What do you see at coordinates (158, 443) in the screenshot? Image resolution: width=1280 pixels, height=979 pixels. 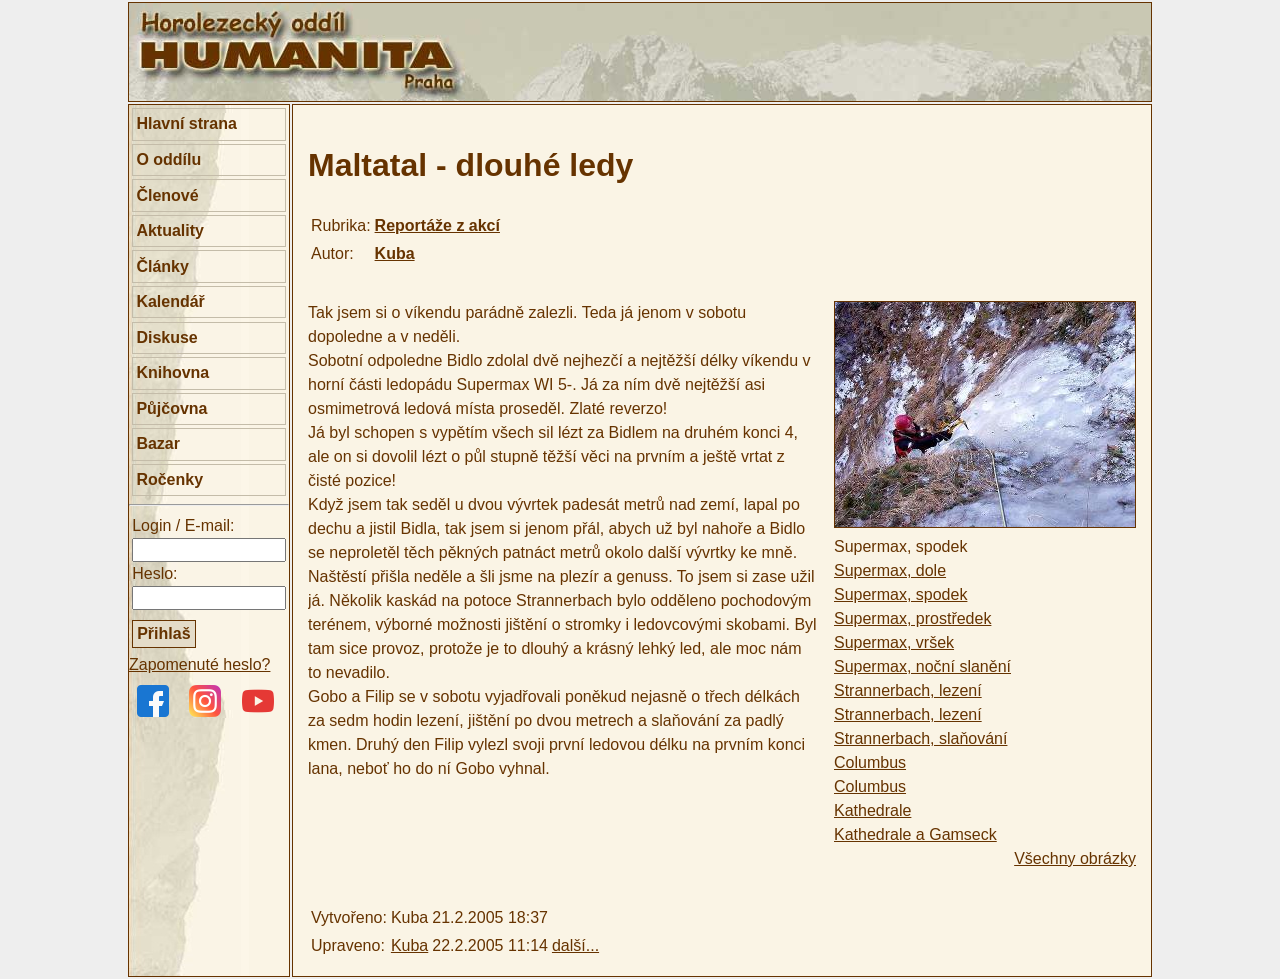 I see `Bazar` at bounding box center [158, 443].